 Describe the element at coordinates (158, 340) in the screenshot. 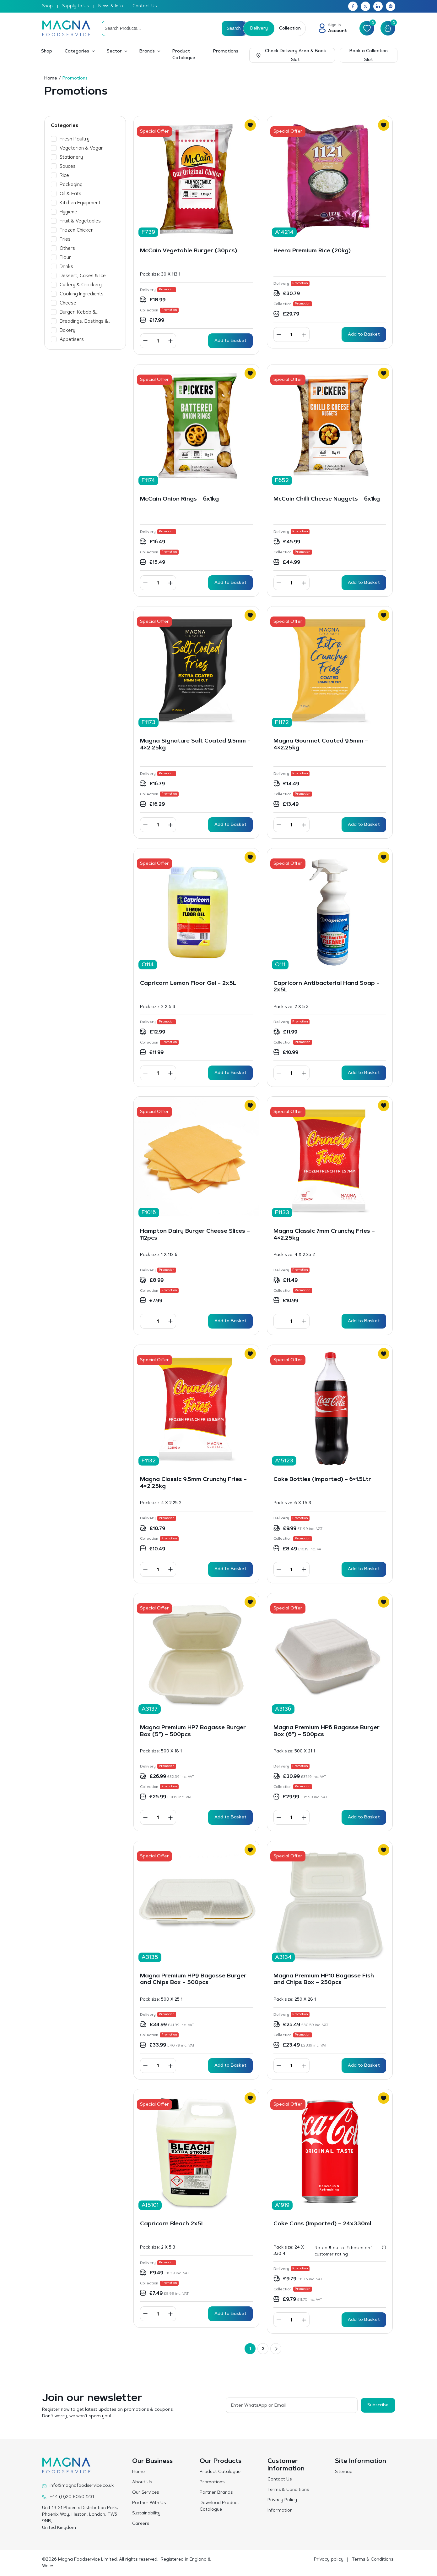

I see `[Product quantity]` at that location.